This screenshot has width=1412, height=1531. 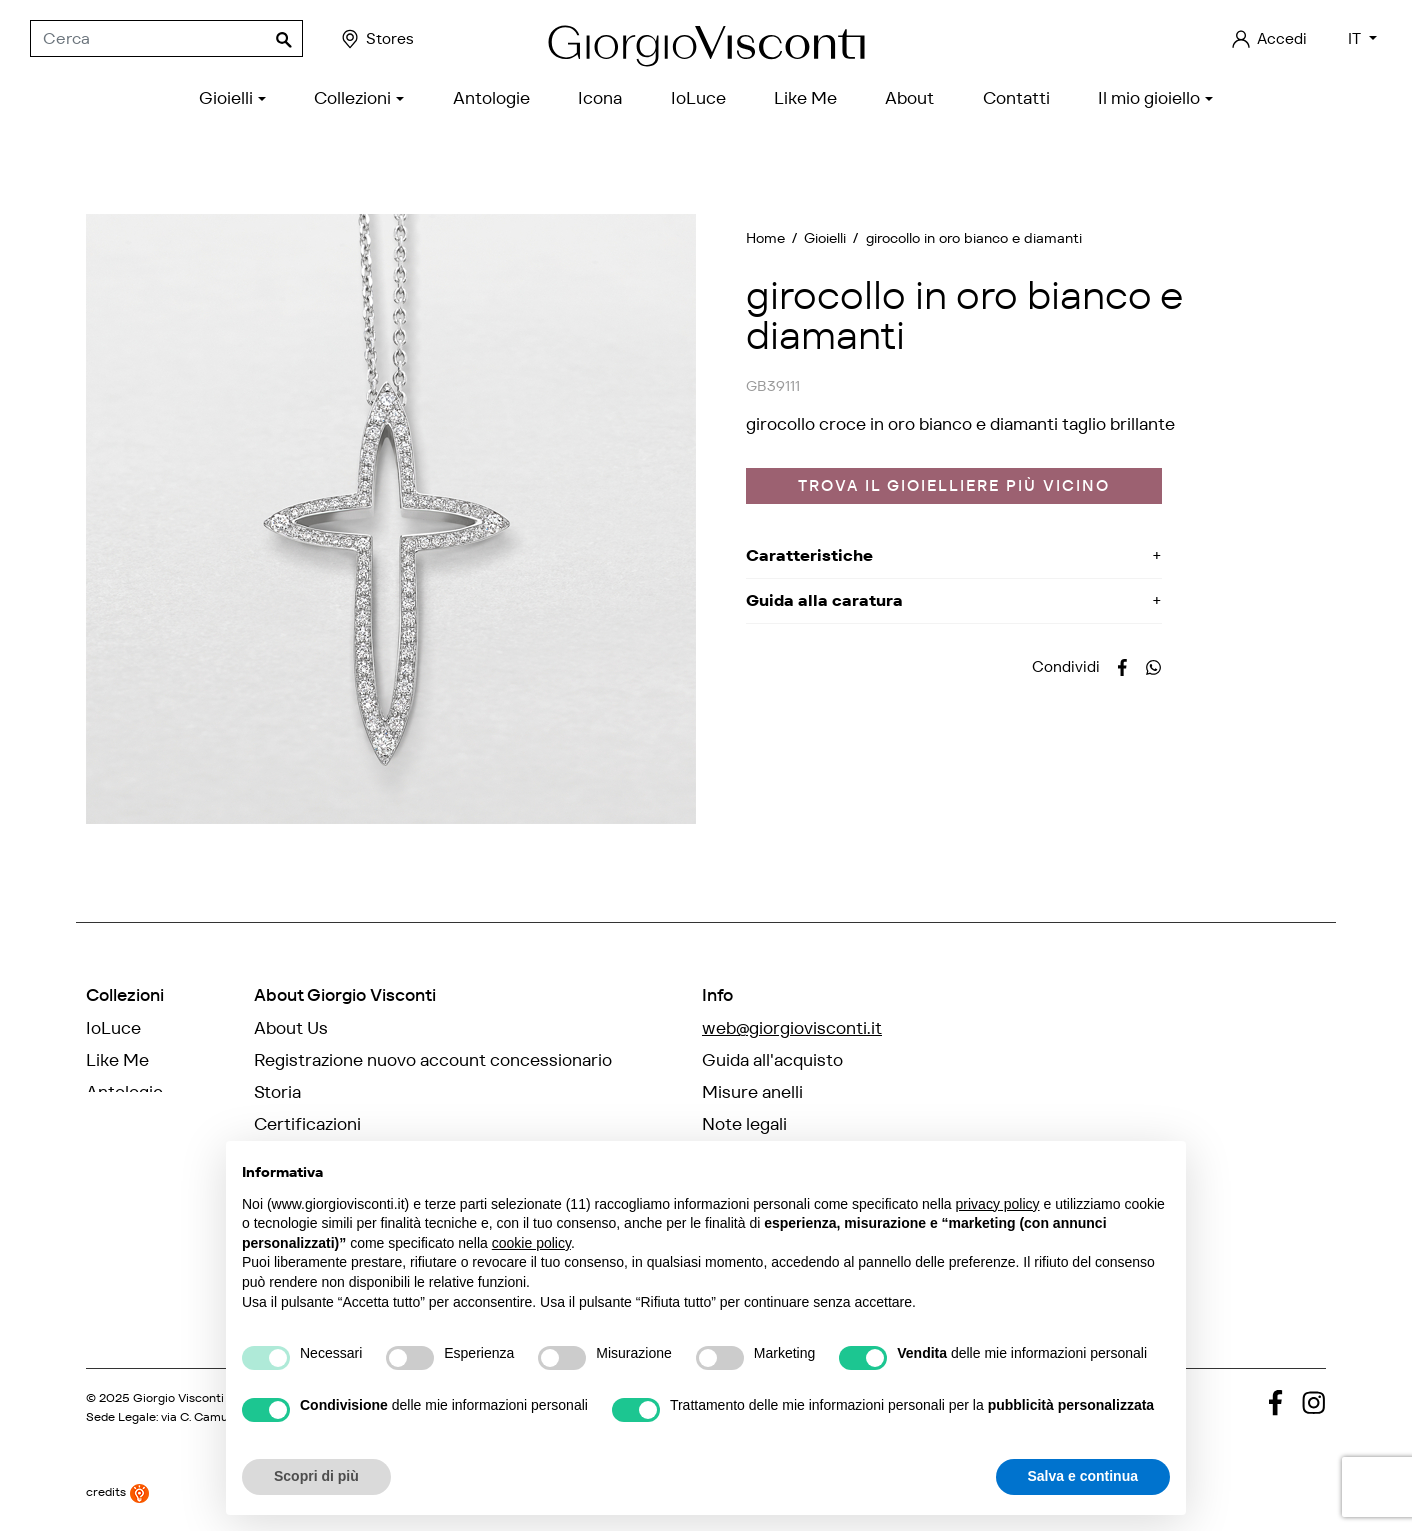 I want to click on Caratteristiche [button], so click(x=809, y=555).